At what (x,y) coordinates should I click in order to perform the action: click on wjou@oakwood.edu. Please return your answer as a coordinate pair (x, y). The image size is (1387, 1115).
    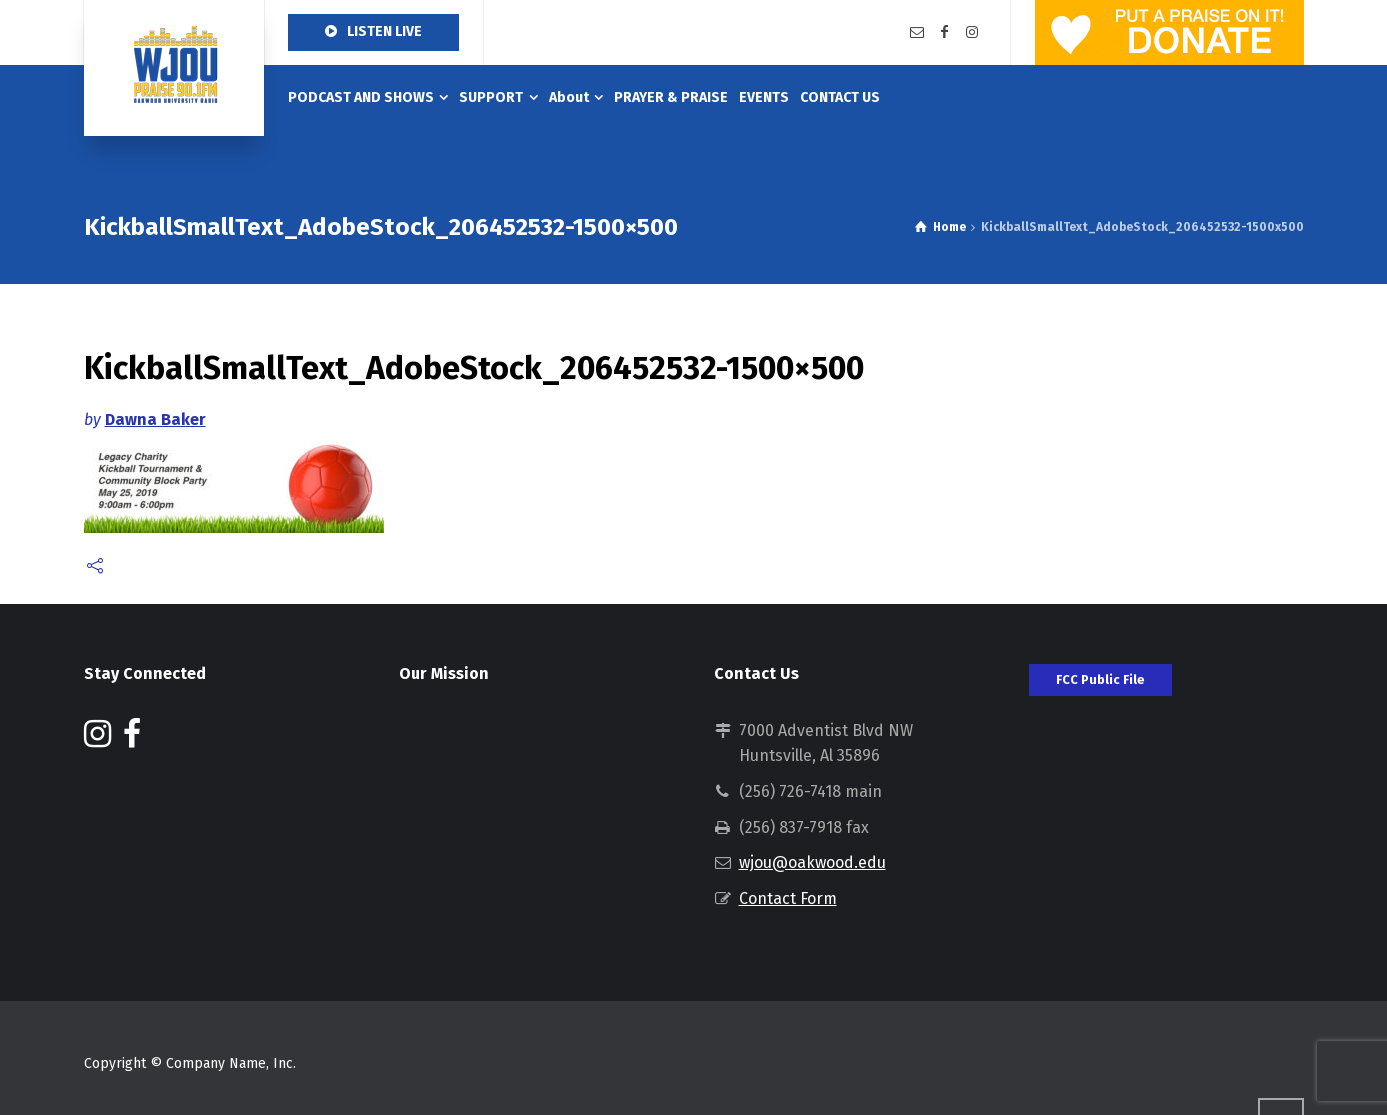
    Looking at the image, I should click on (812, 862).